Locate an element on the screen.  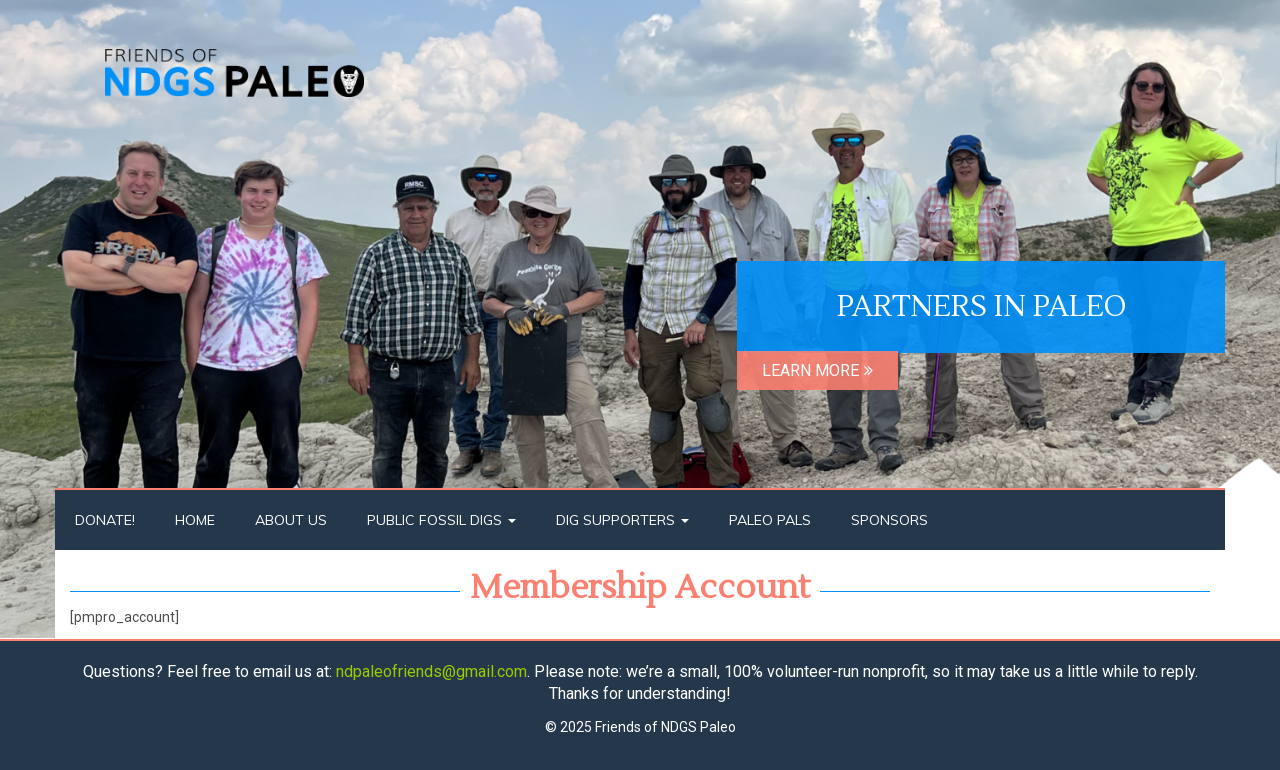
Public Fossil Digs is located at coordinates (441, 520).